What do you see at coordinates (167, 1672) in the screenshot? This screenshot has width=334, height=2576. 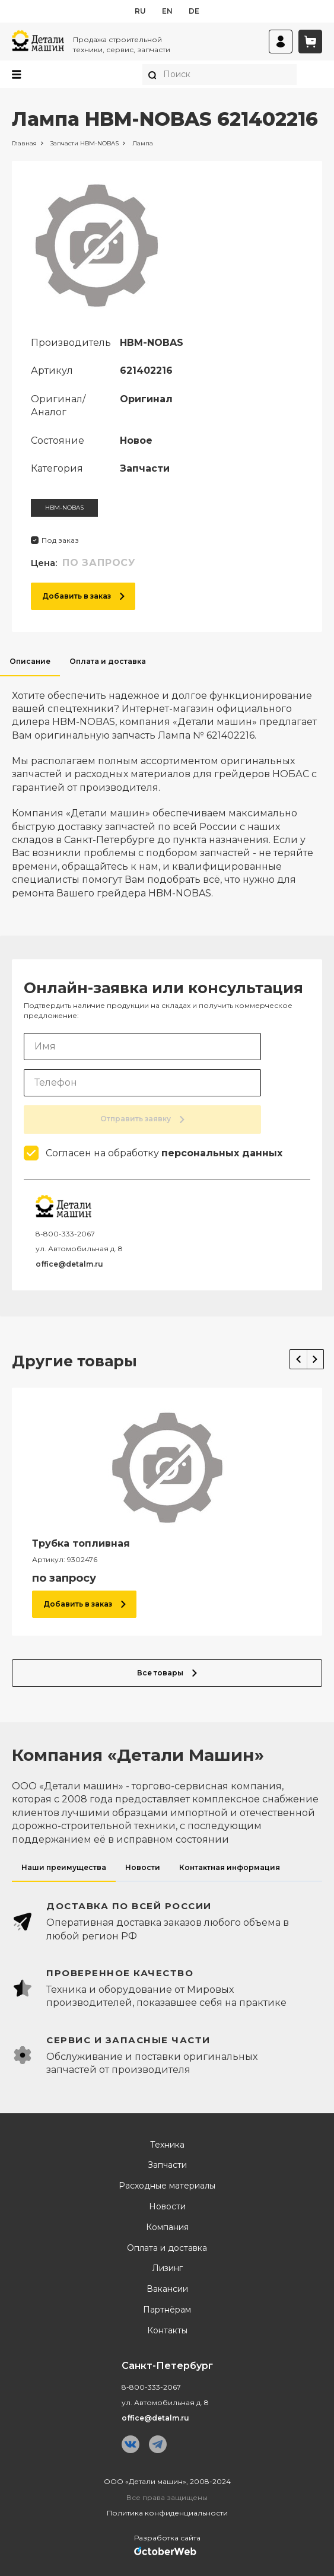 I see `Все товары` at bounding box center [167, 1672].